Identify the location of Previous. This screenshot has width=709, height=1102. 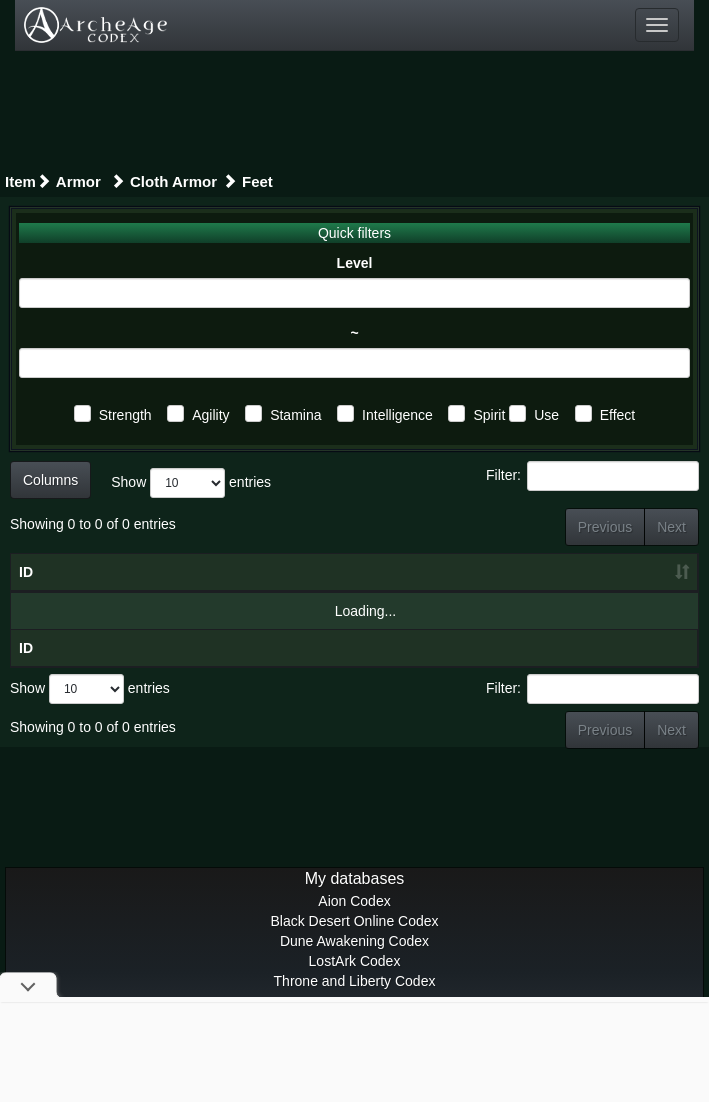
(605, 527).